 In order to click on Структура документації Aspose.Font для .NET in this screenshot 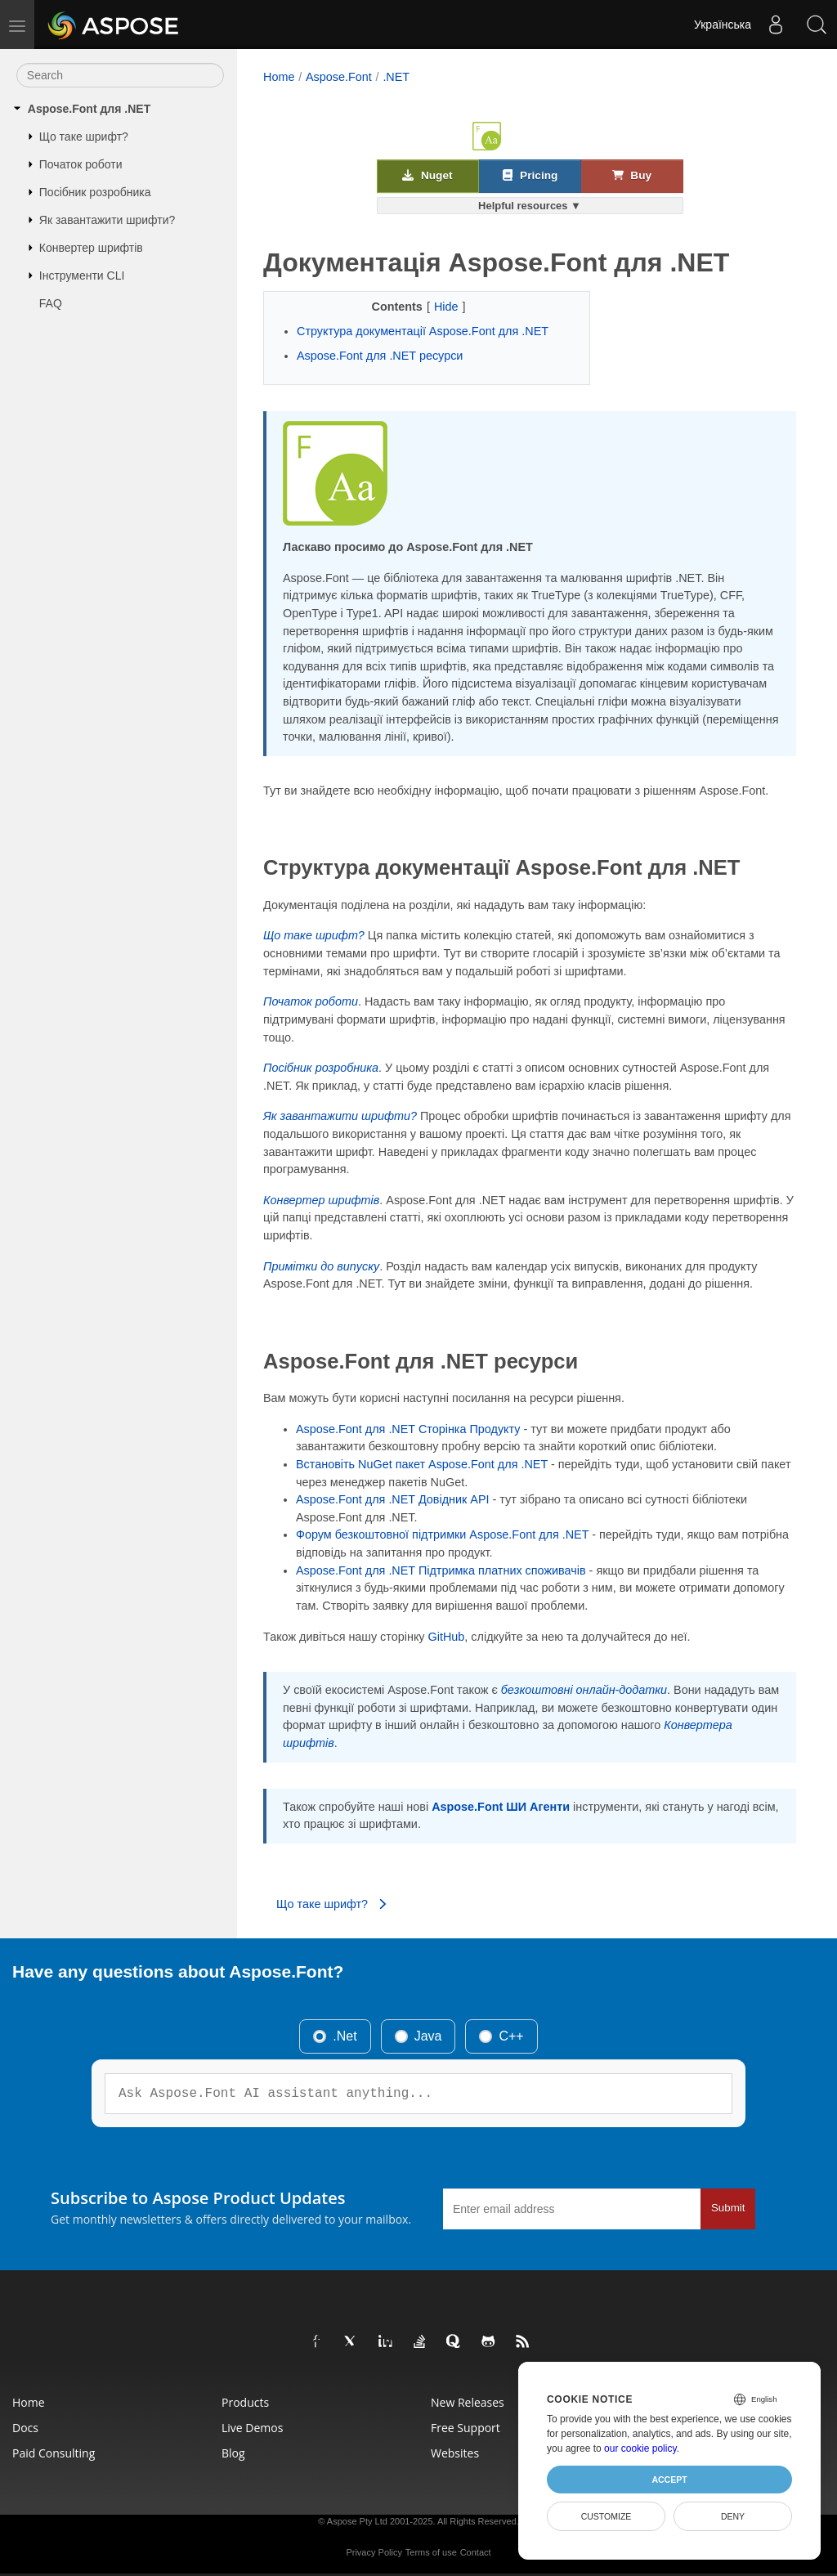, I will do `click(422, 331)`.